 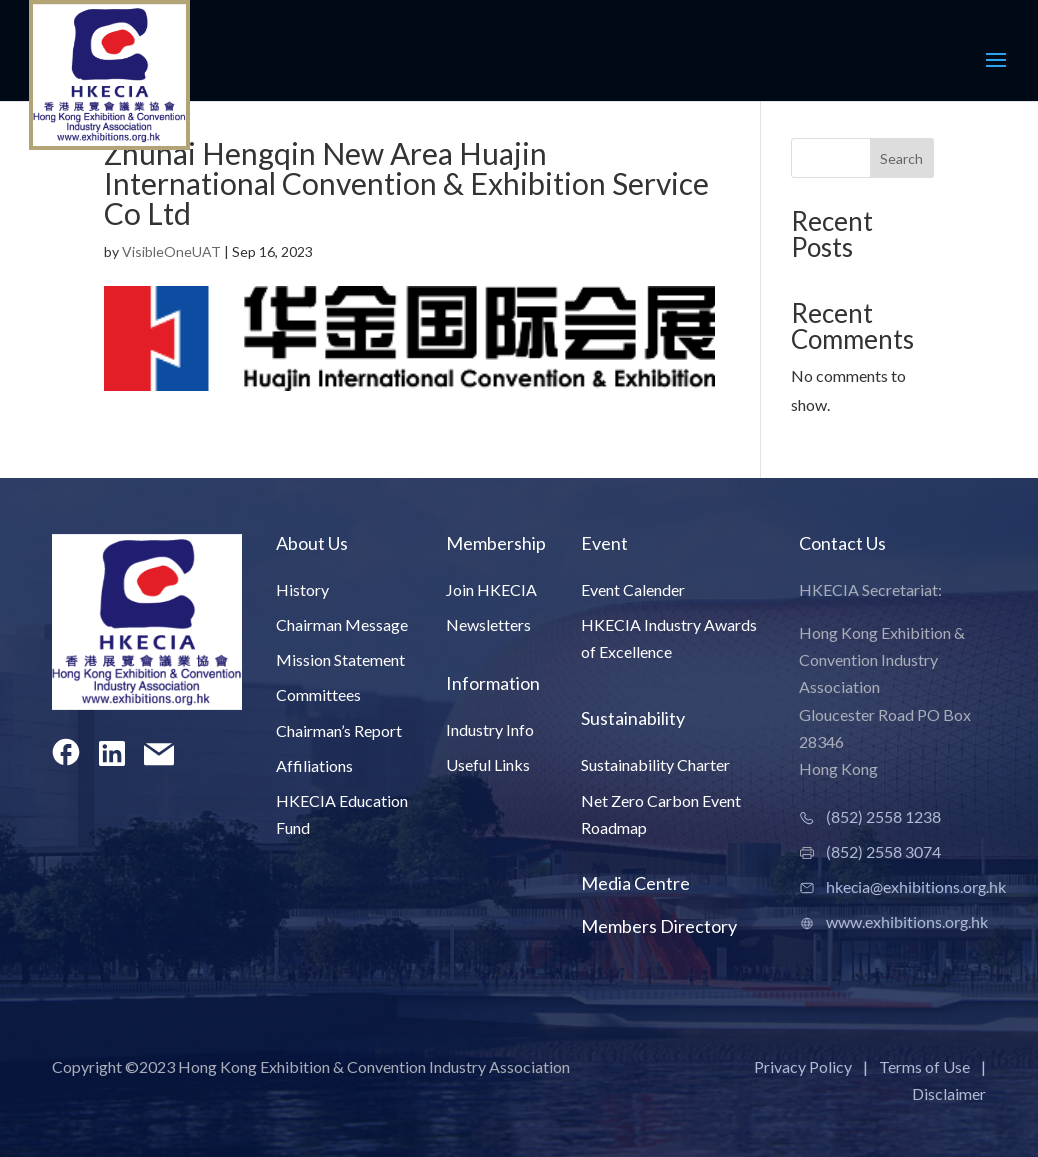 What do you see at coordinates (340, 659) in the screenshot?
I see `Mission Statement` at bounding box center [340, 659].